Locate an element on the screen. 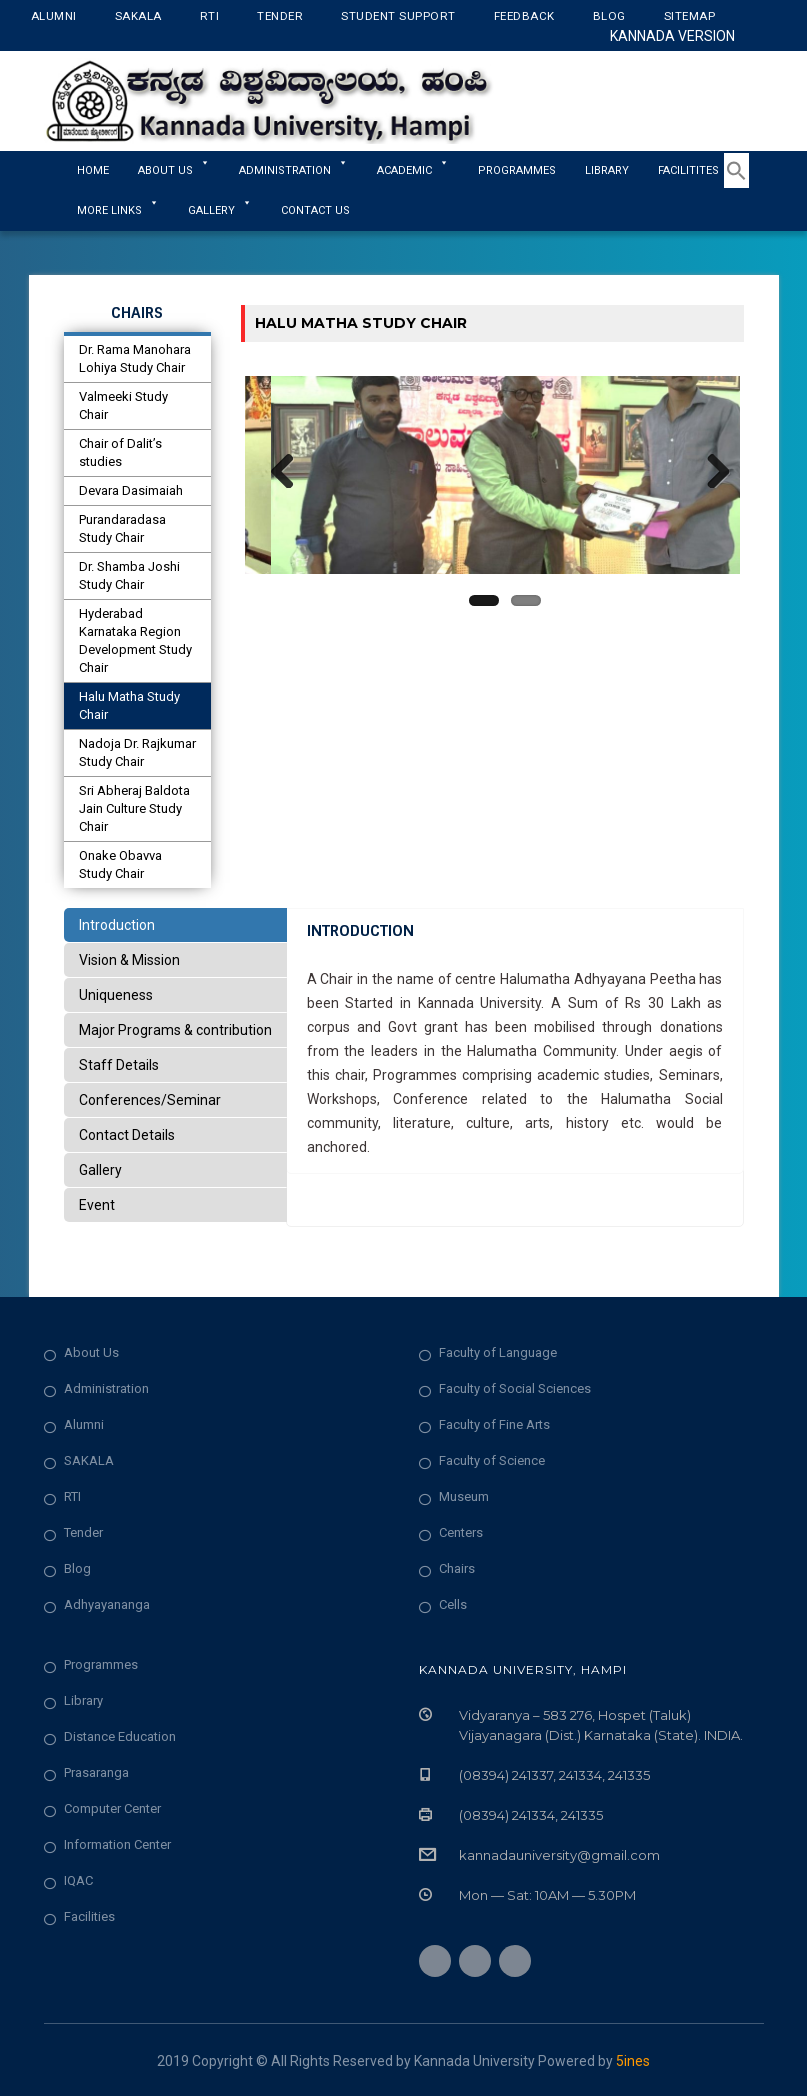 The width and height of the screenshot is (807, 2096). Devara Dasimaiah is located at coordinates (131, 490).